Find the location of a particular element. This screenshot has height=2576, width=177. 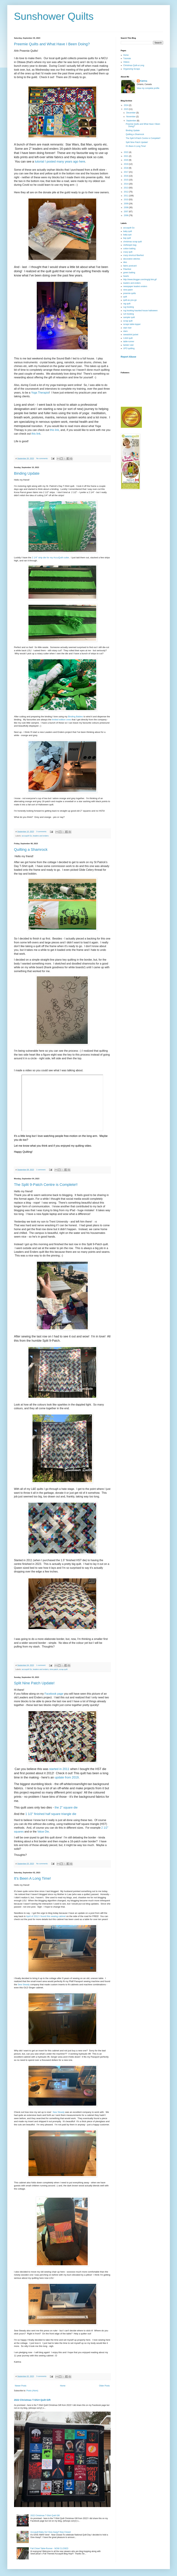

tutorial I posted many years ago here is located at coordinates (60, 161).